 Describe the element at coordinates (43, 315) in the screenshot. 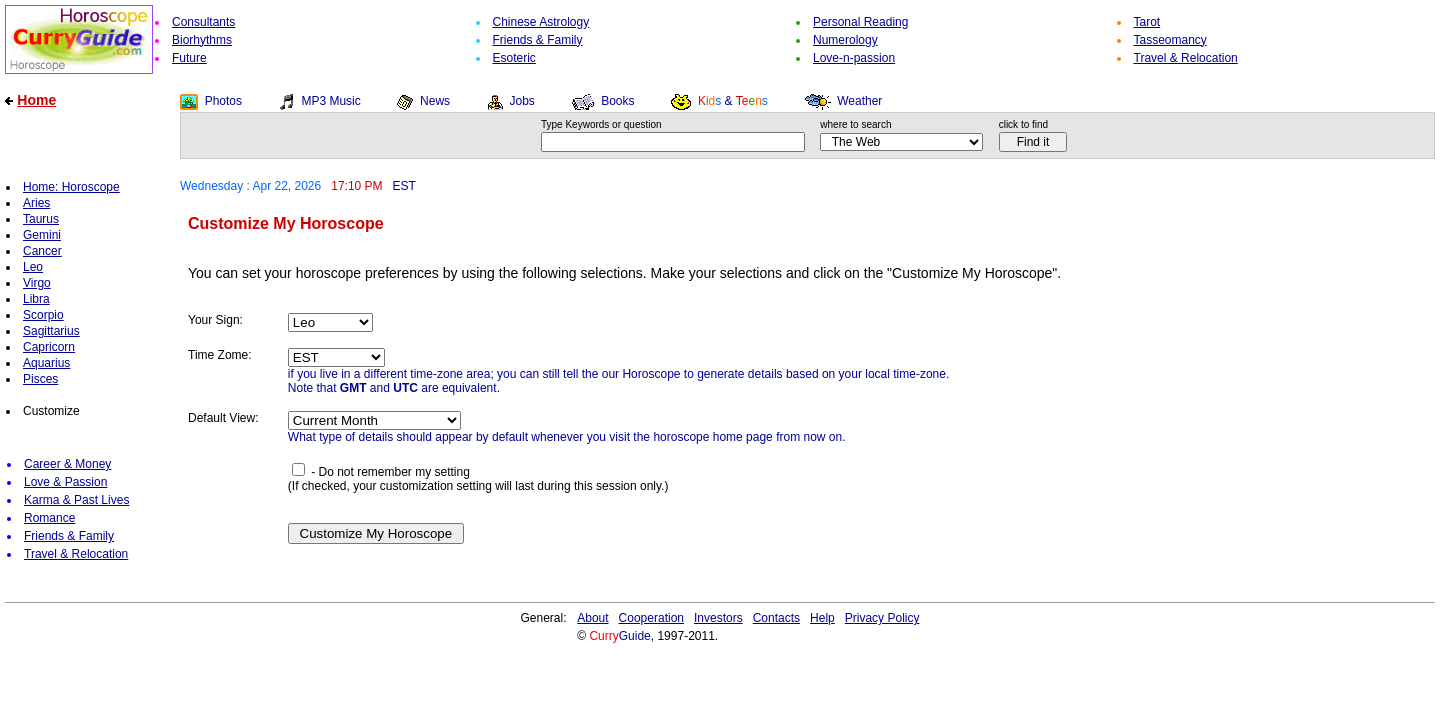

I see `Scorpio` at that location.